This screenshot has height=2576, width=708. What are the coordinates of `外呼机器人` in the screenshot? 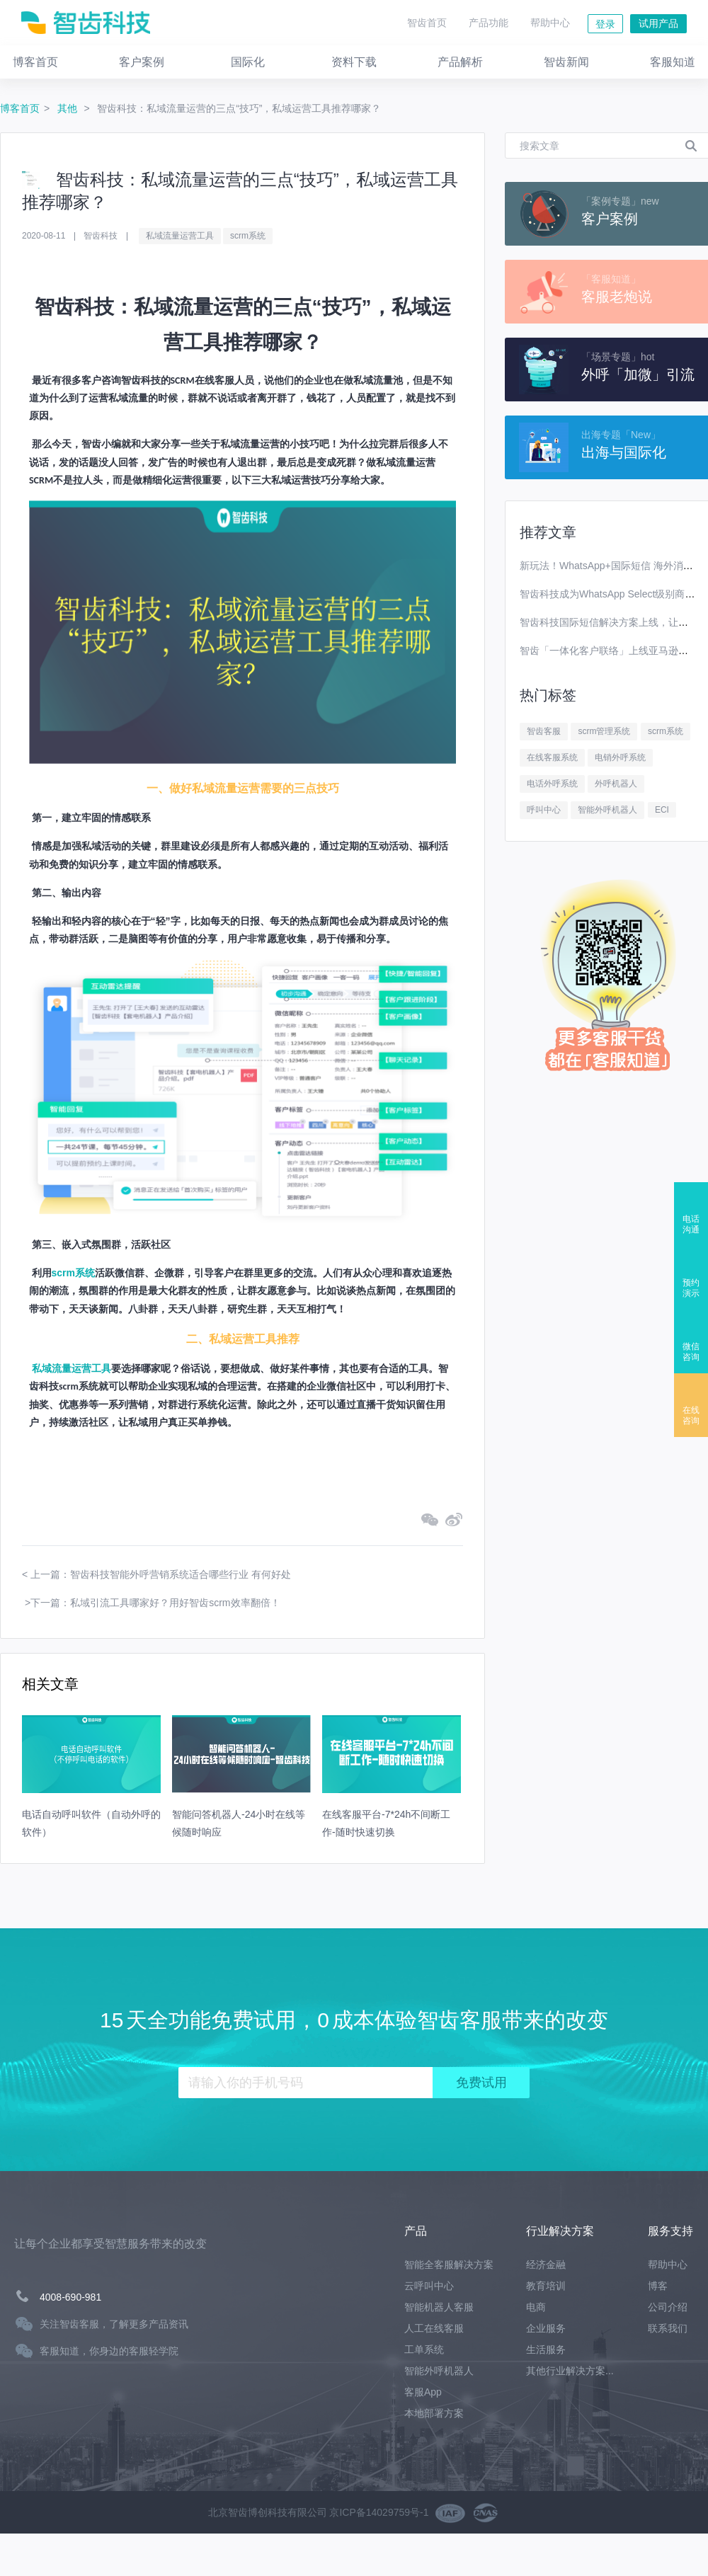 It's located at (616, 784).